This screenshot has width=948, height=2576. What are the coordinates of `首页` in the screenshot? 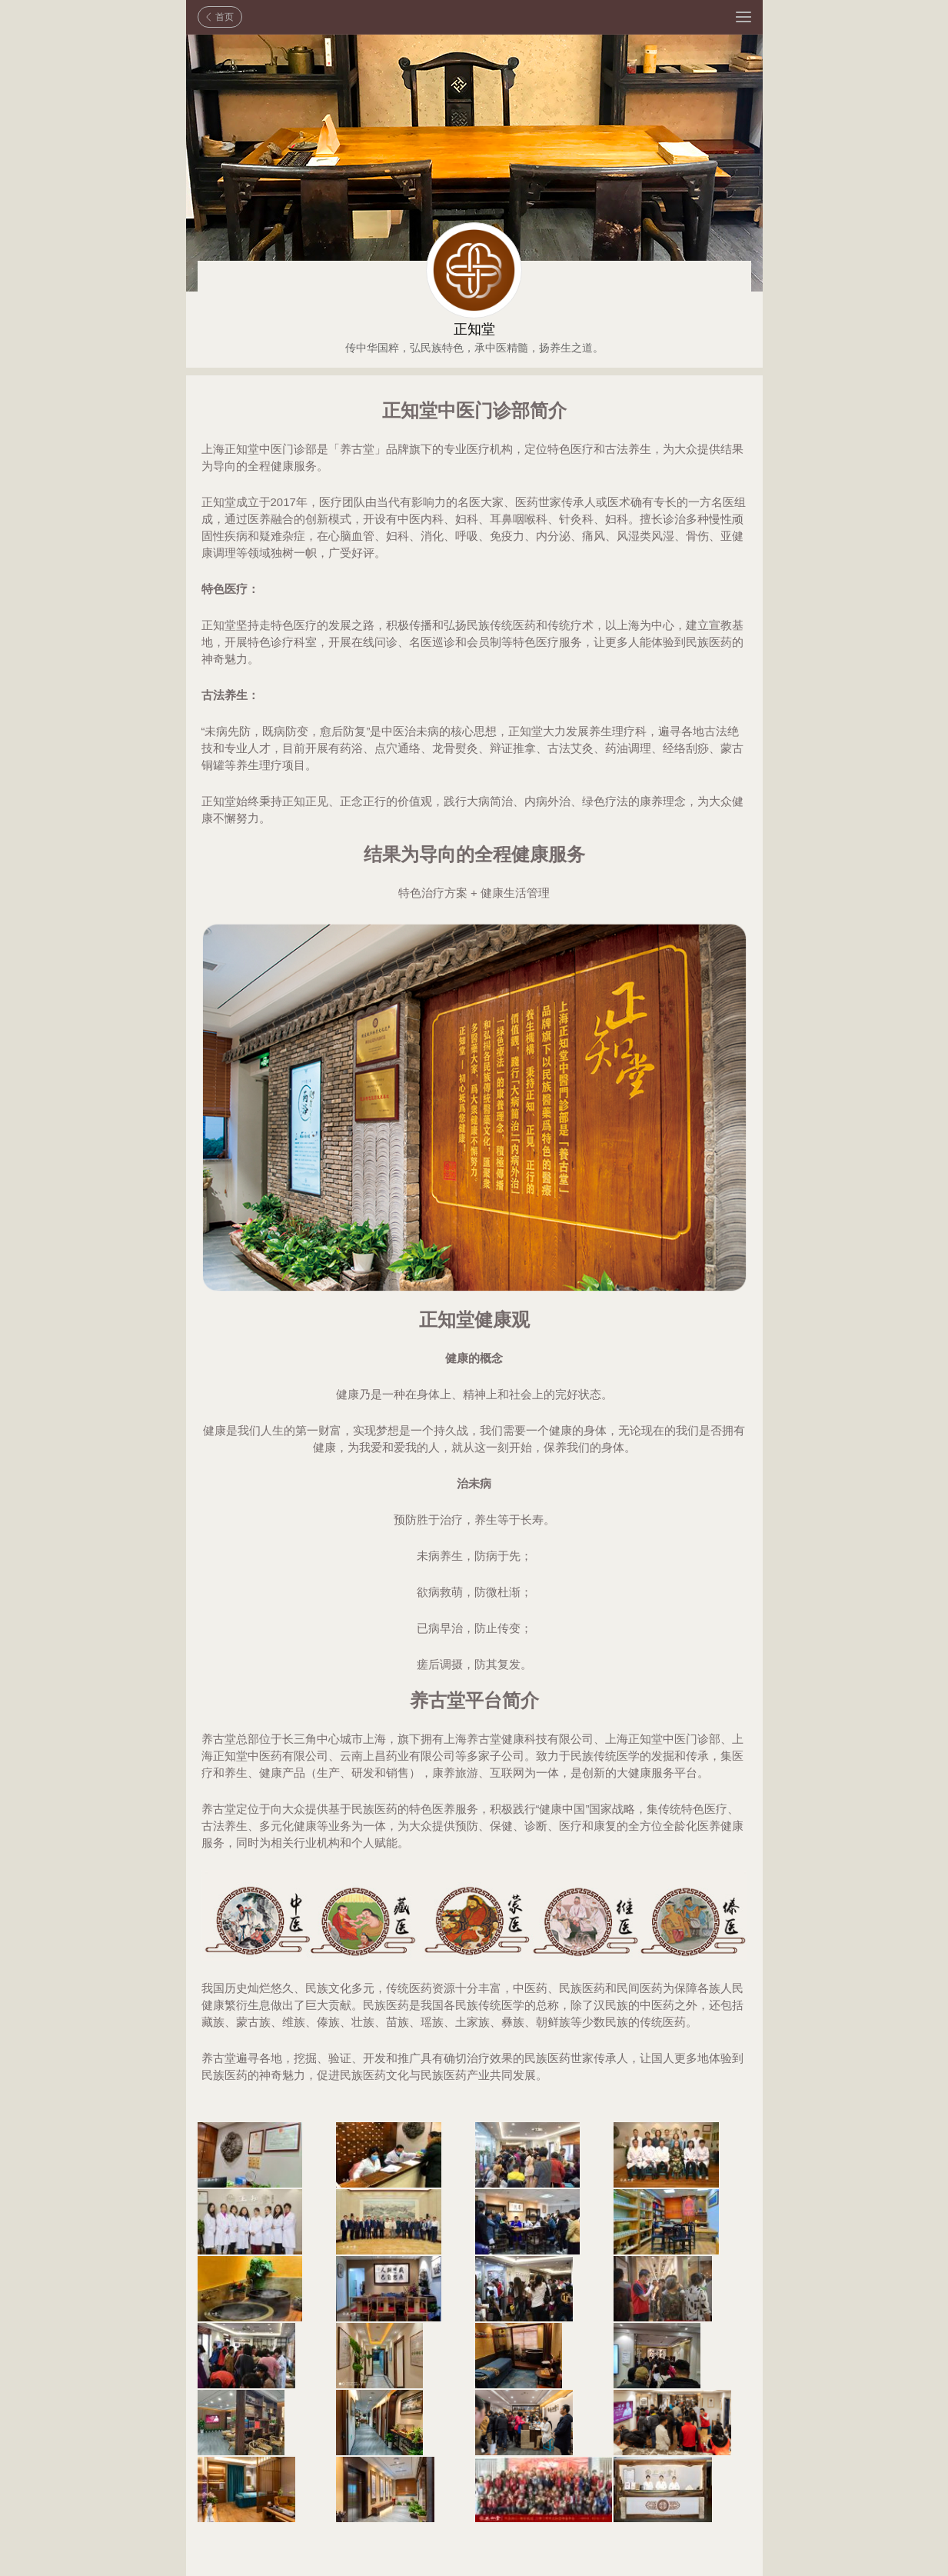 It's located at (224, 17).